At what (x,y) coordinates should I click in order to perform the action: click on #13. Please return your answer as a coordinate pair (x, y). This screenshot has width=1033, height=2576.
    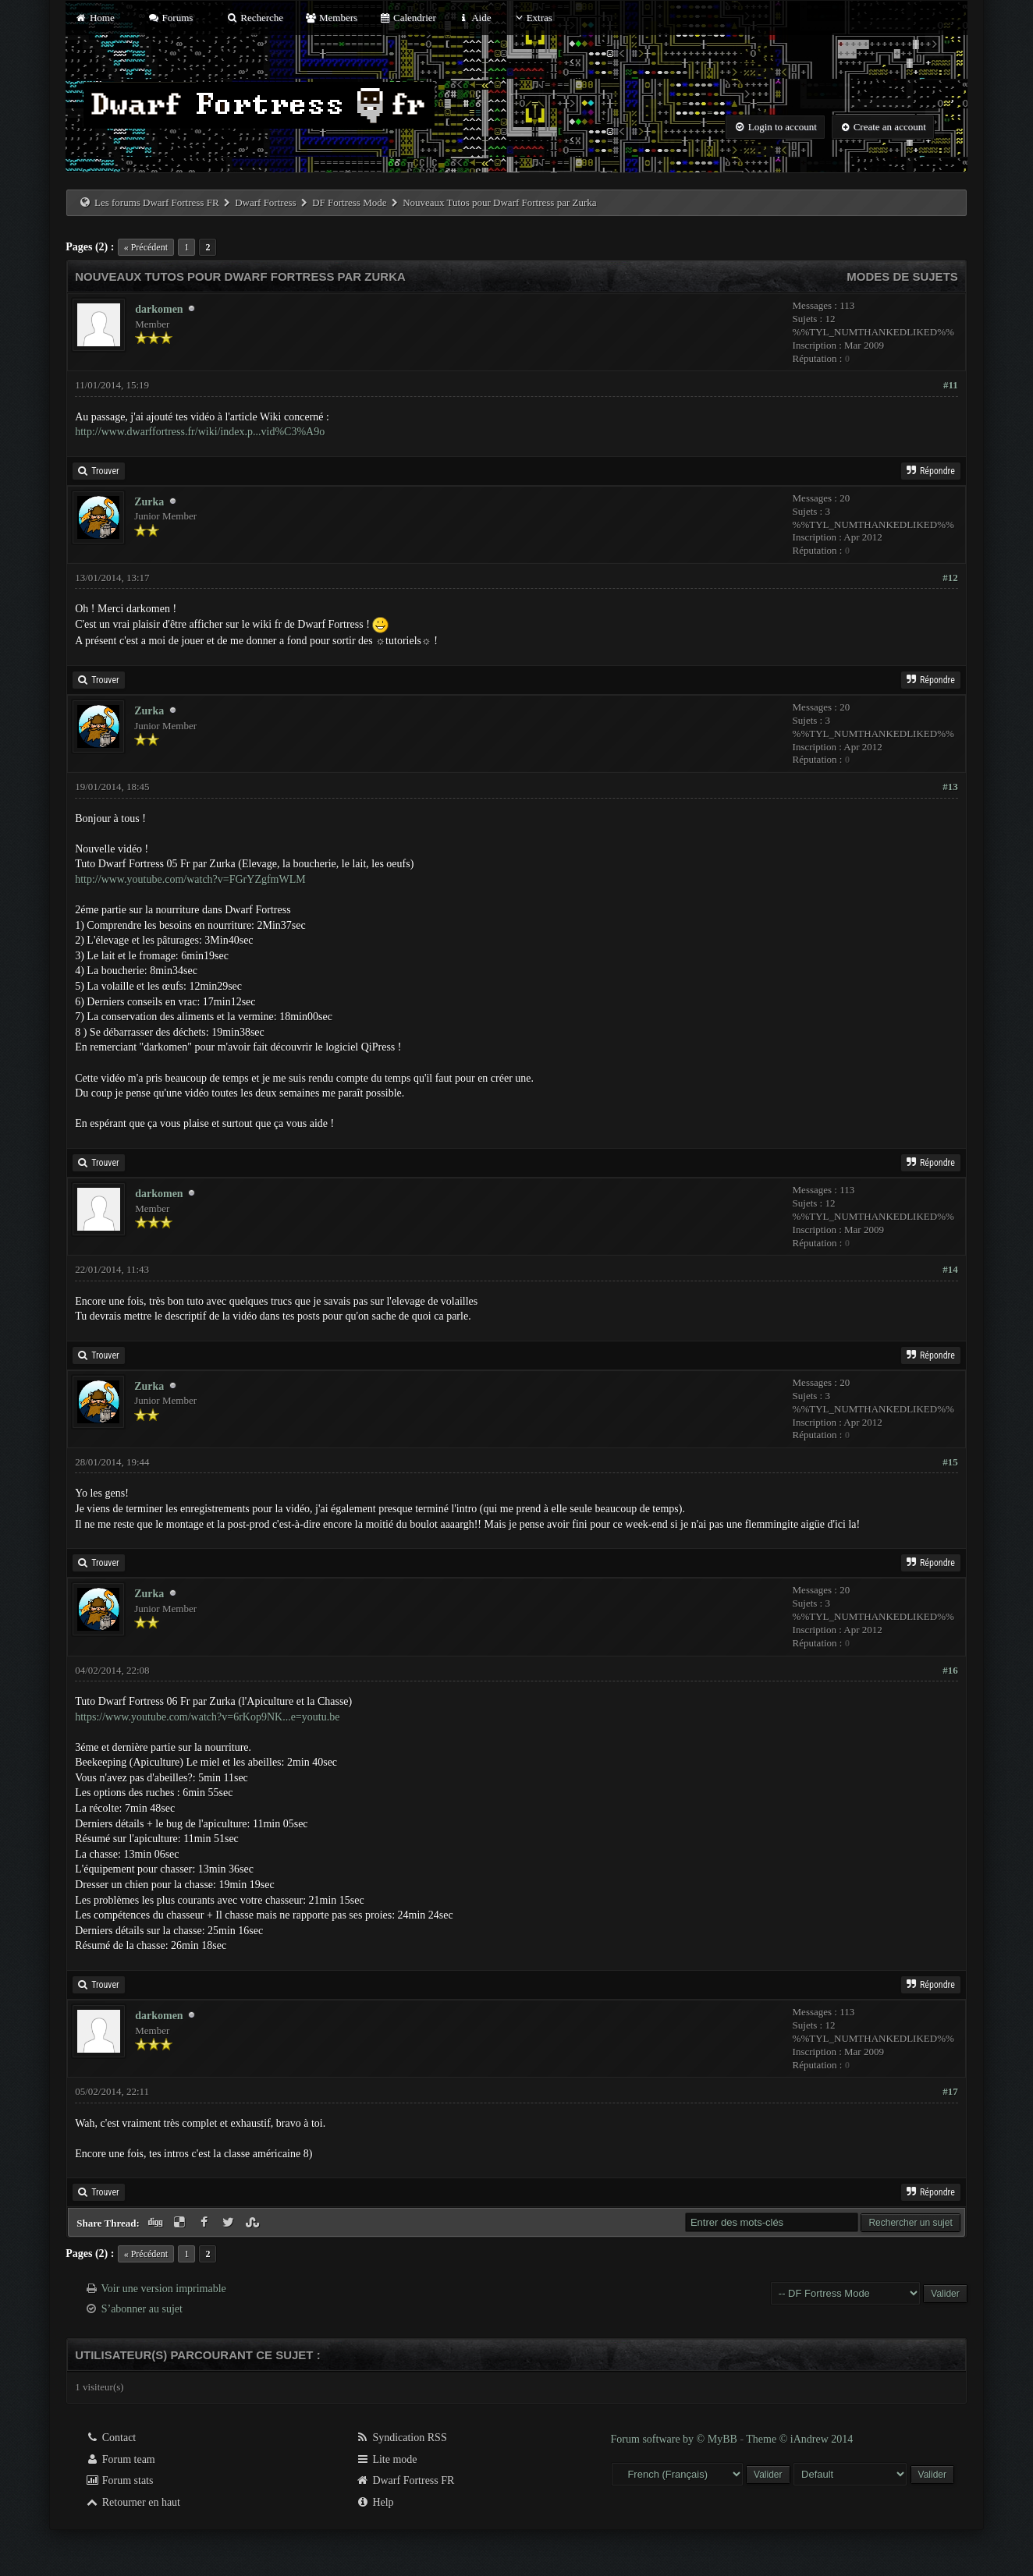
    Looking at the image, I should click on (950, 786).